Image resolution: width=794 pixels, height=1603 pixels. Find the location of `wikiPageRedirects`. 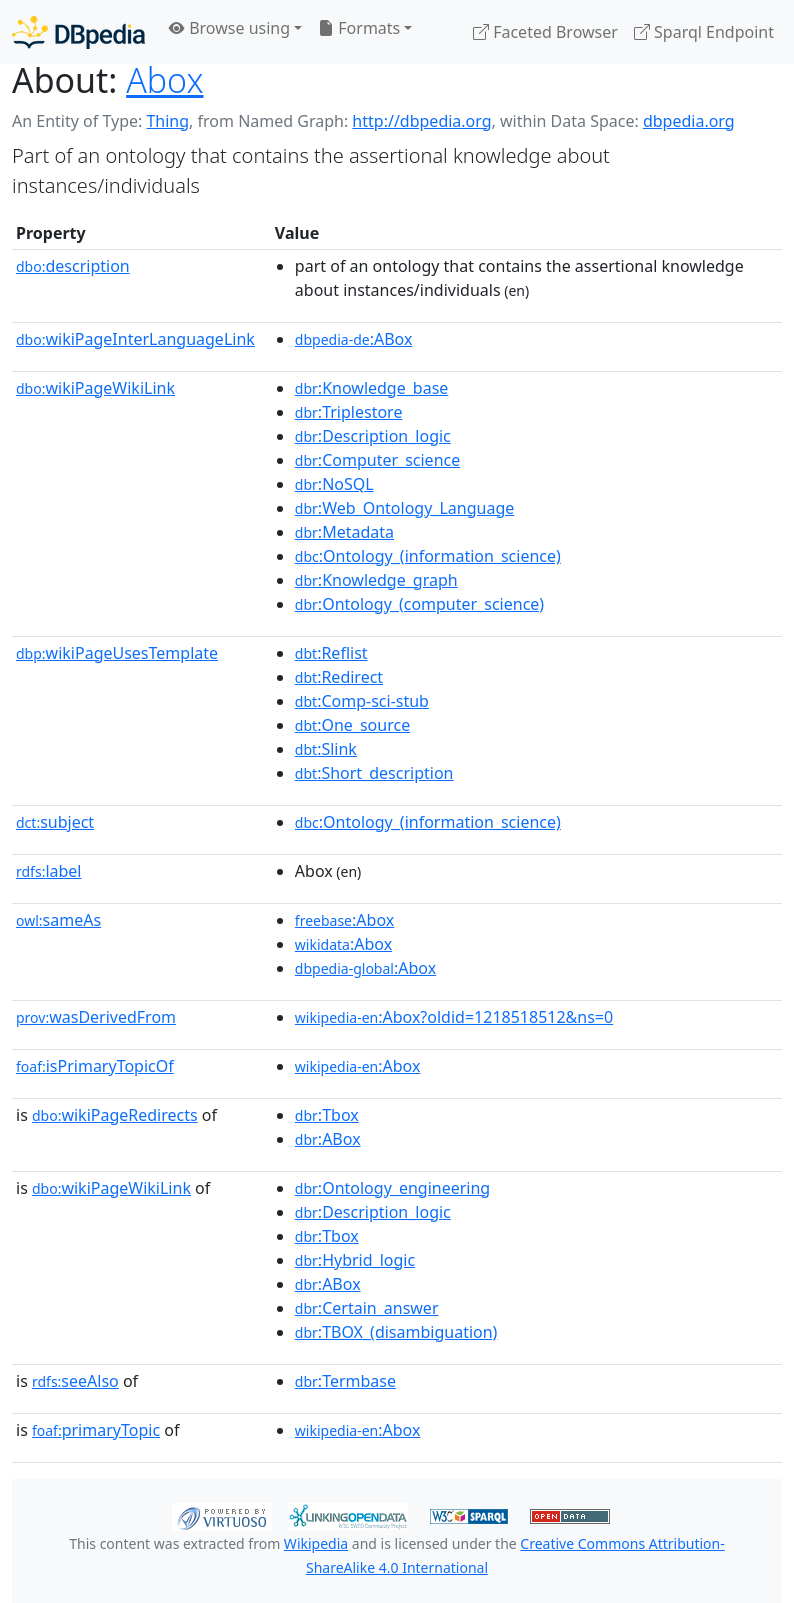

wikiPageRedirects is located at coordinates (115, 1115).